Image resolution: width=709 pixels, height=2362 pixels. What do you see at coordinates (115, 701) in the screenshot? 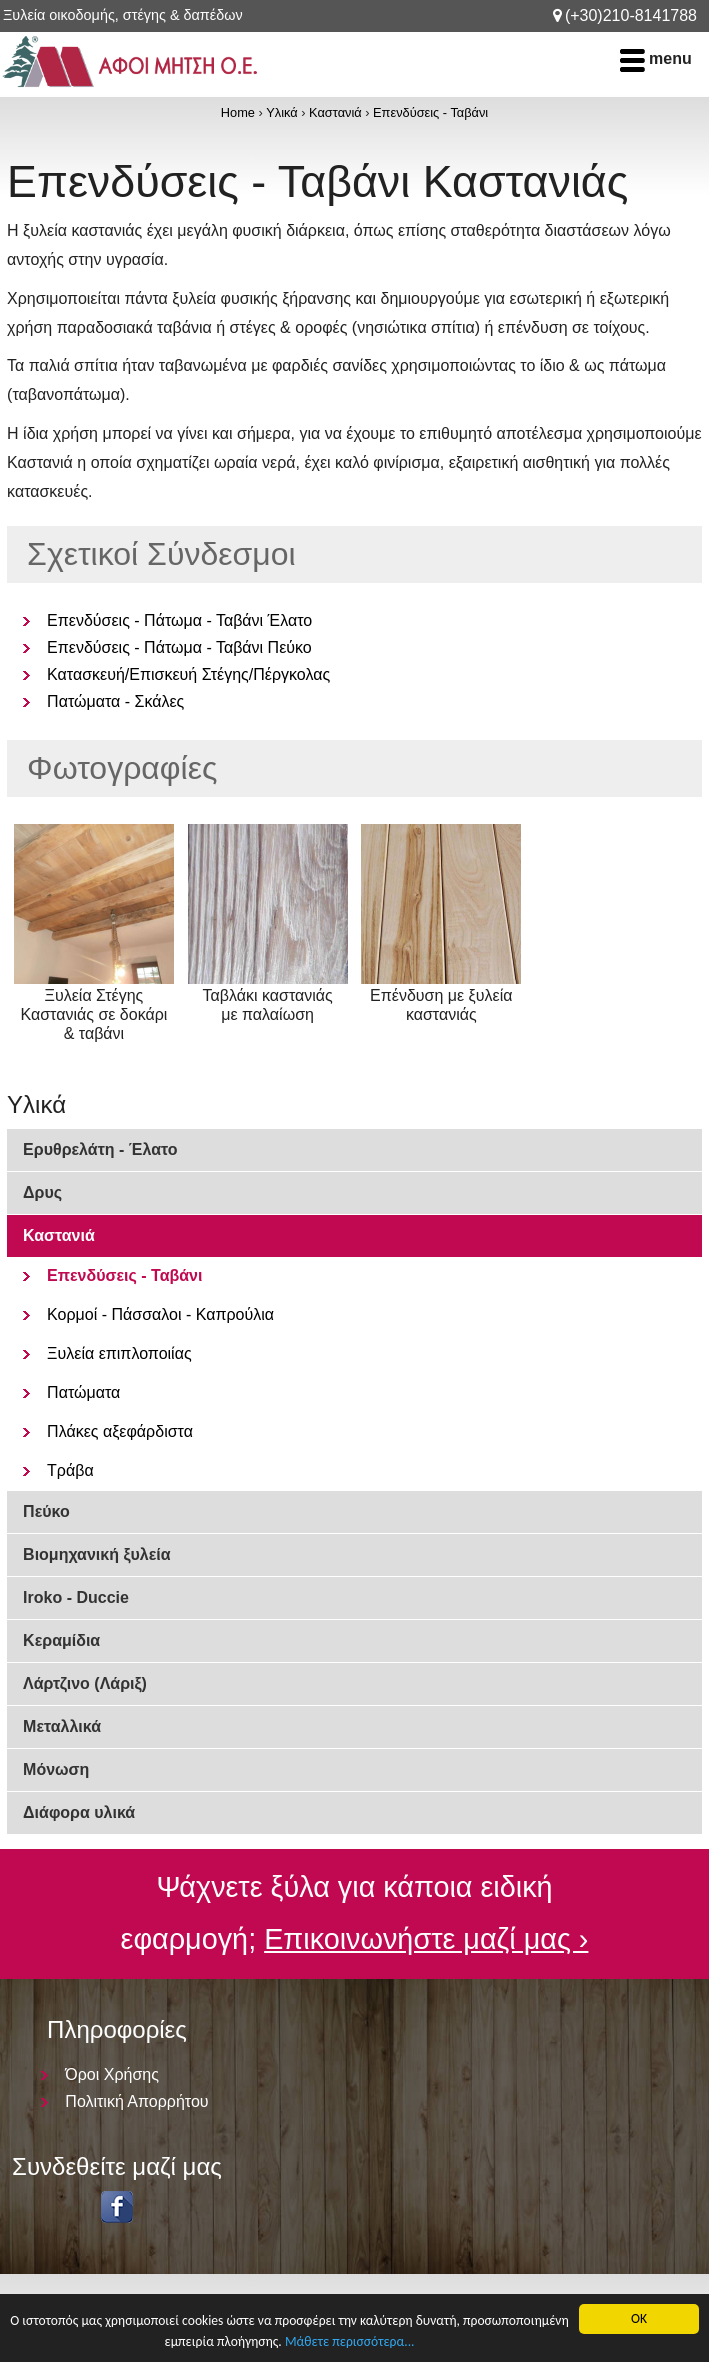
I see `Πατώματα - Σκάλες` at bounding box center [115, 701].